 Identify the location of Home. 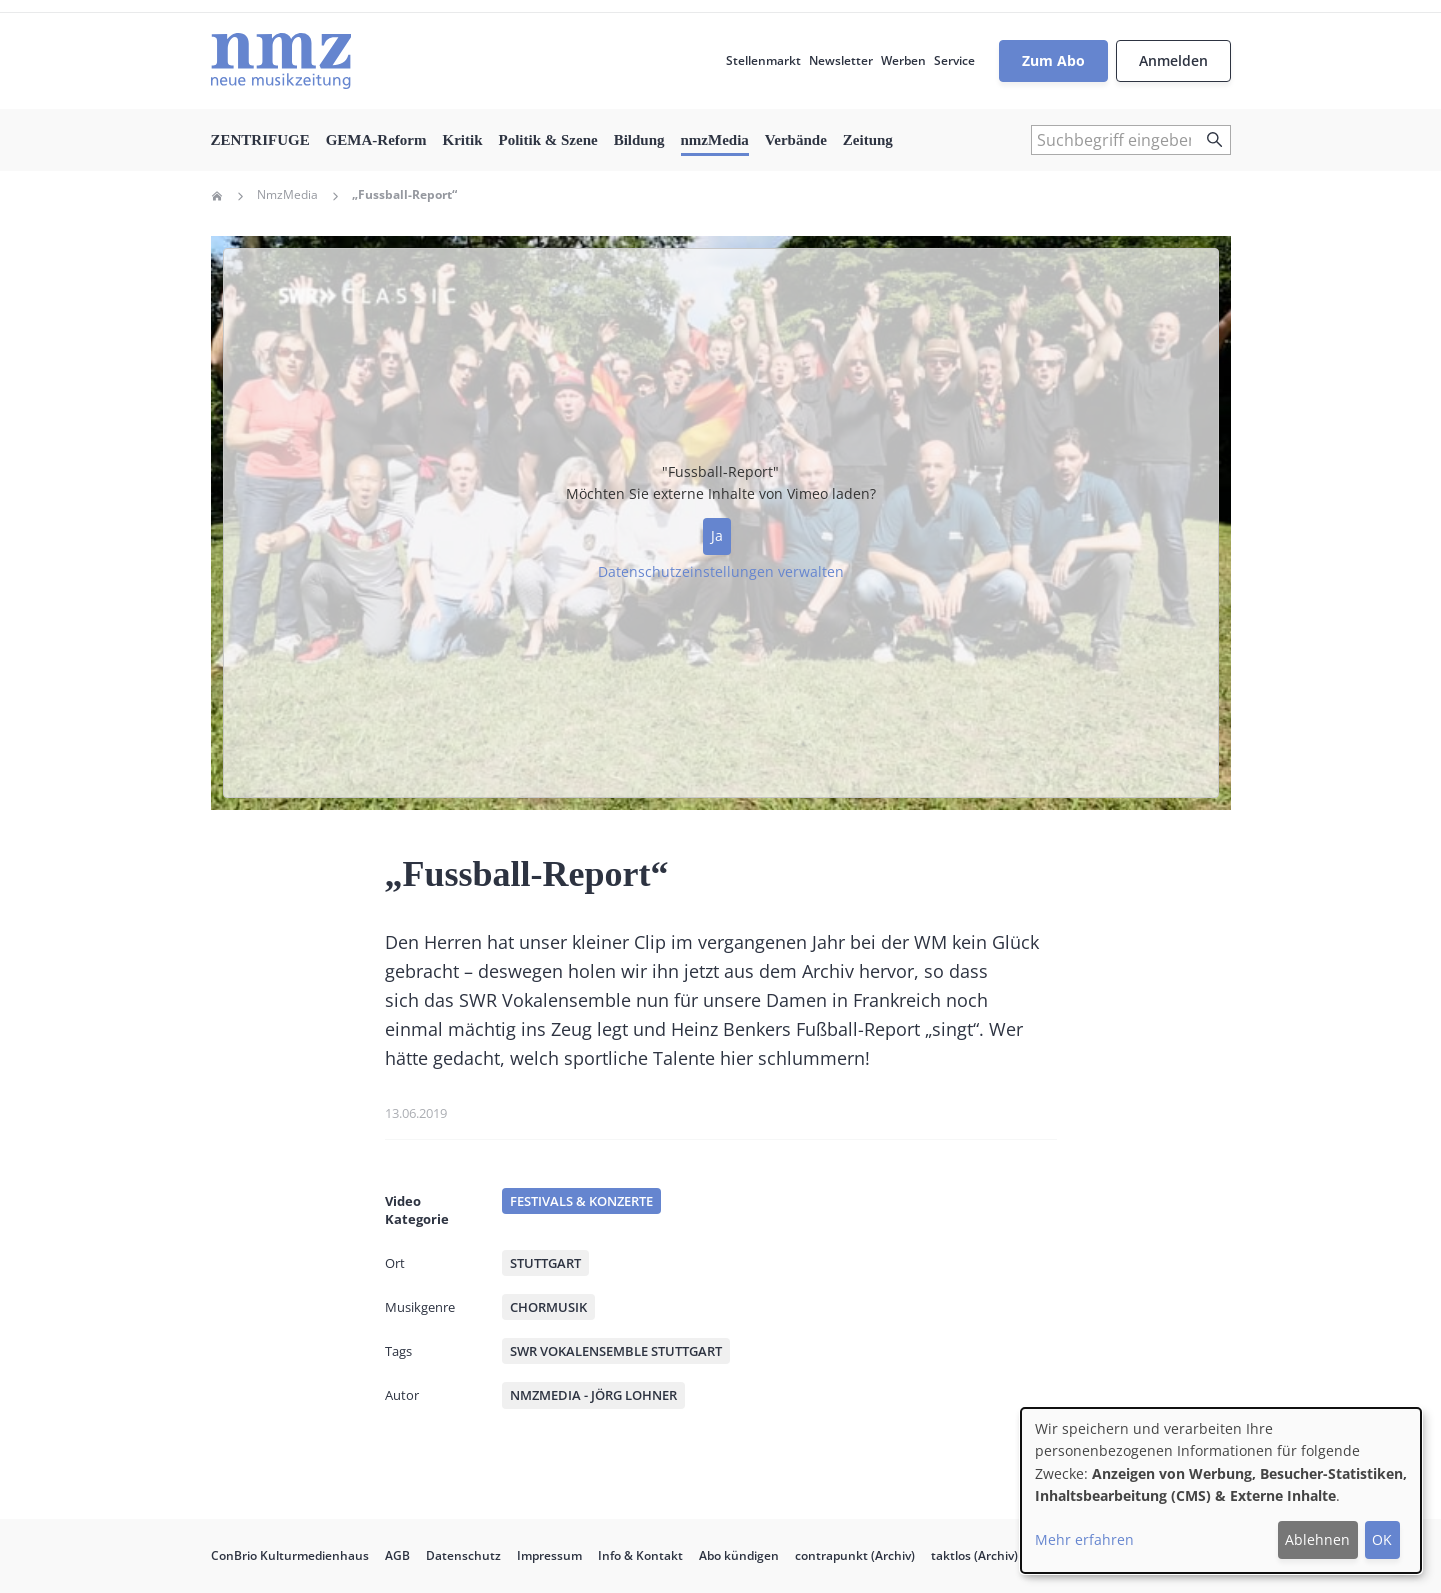
(217, 196).